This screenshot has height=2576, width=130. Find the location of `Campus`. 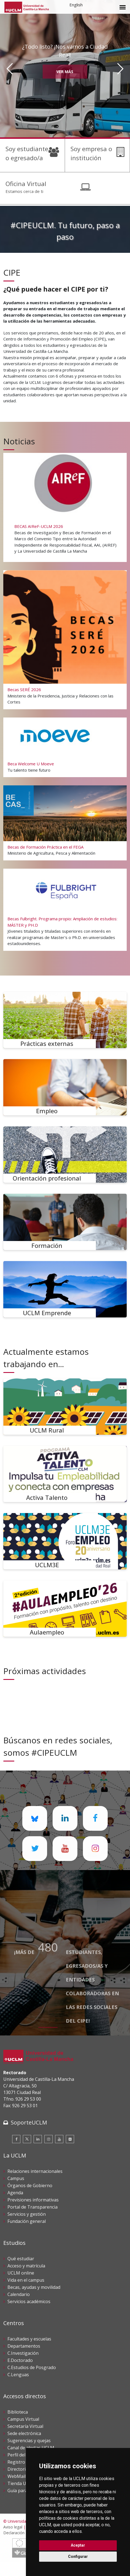

Campus is located at coordinates (15, 2178).